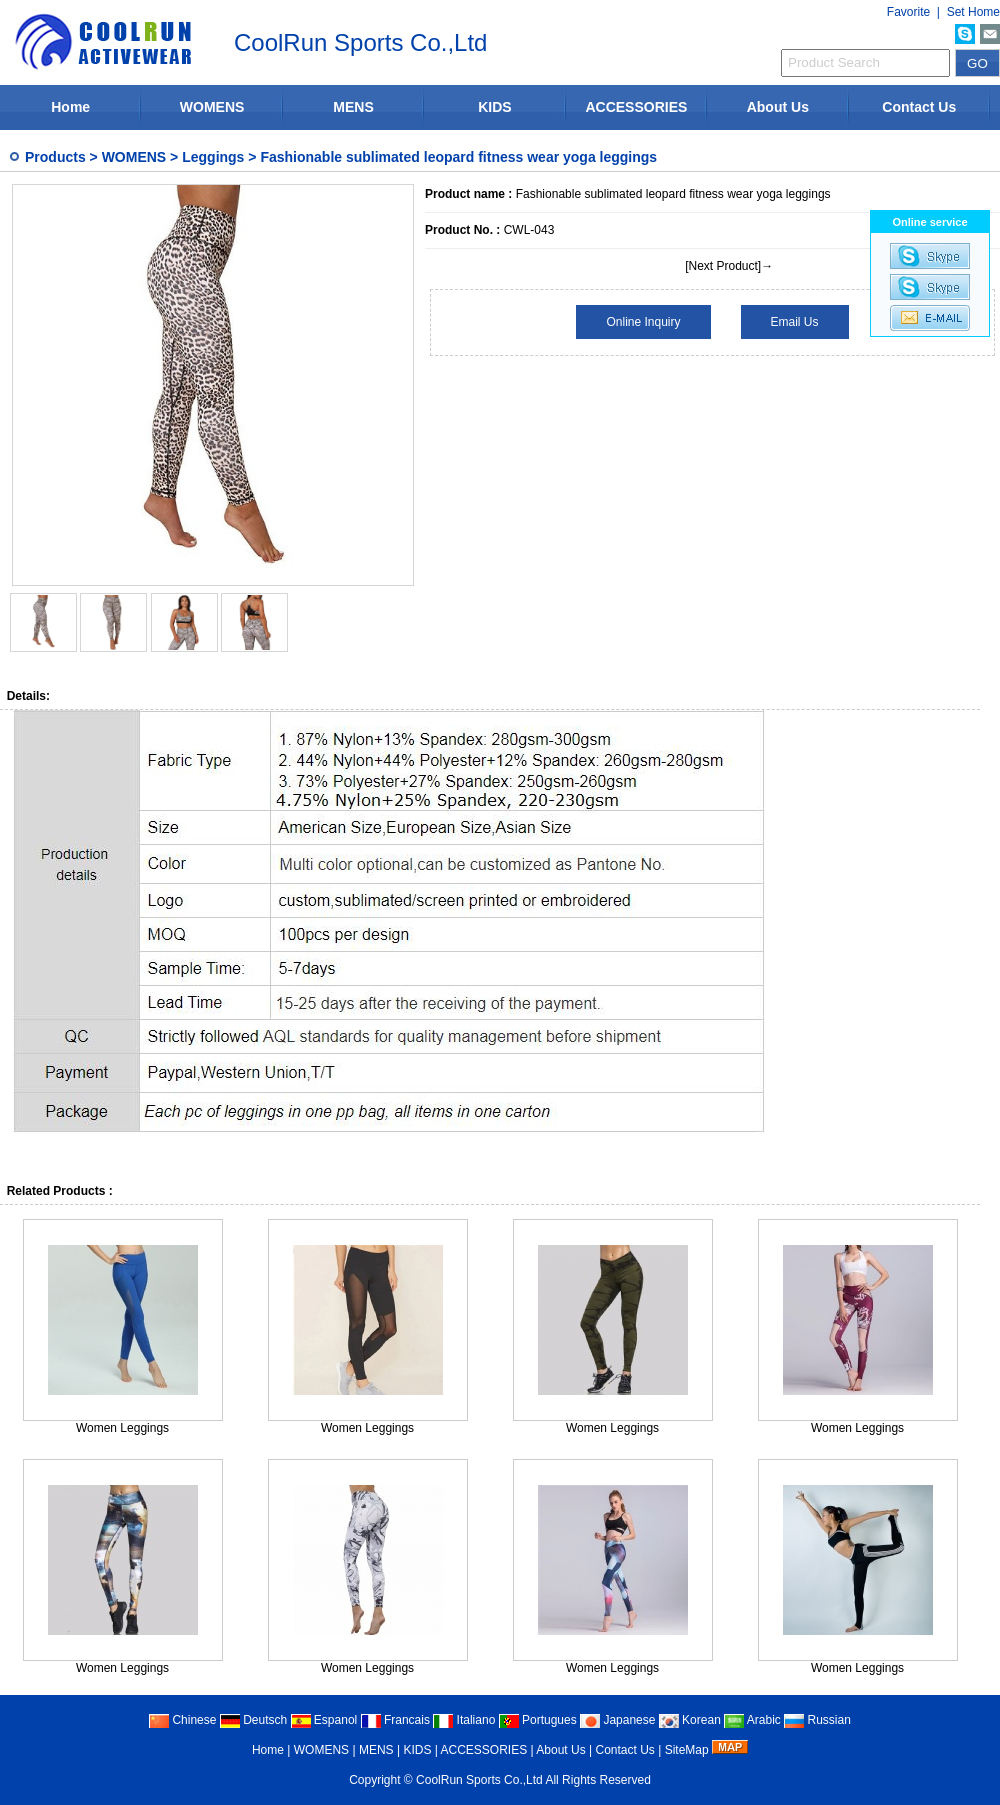 Image resolution: width=1000 pixels, height=1805 pixels. Describe the element at coordinates (778, 107) in the screenshot. I see `About Us` at that location.